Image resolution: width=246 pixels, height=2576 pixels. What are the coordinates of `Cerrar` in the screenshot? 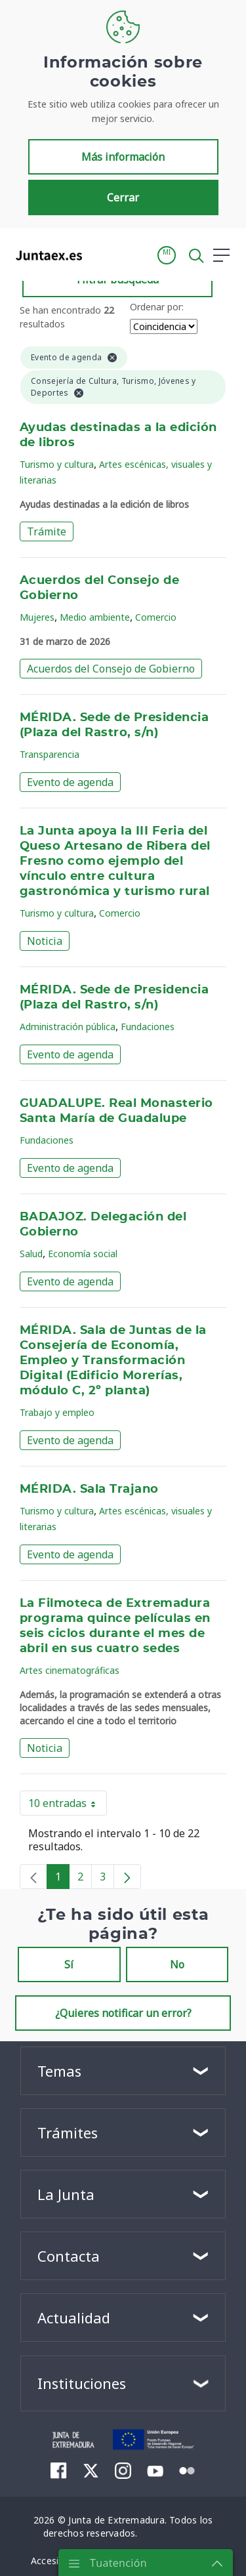 It's located at (123, 197).